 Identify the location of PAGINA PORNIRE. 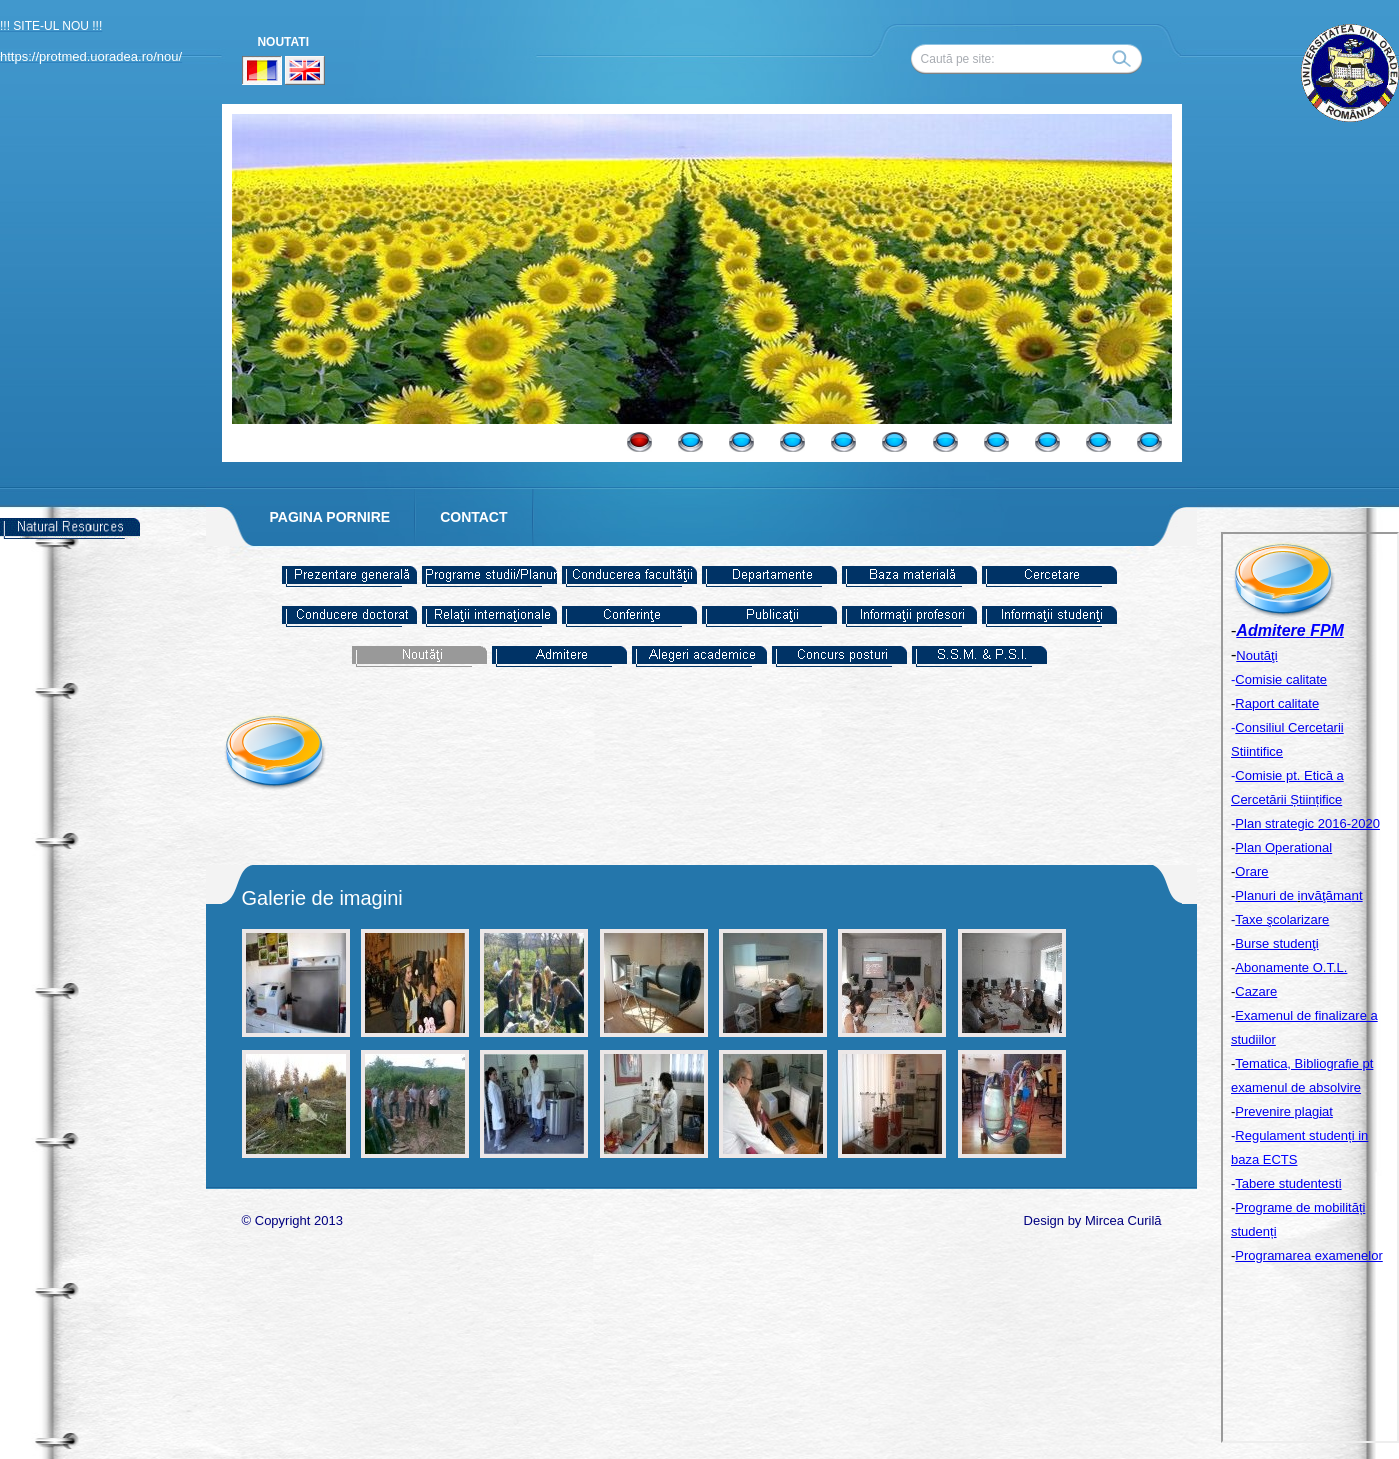
(330, 517).